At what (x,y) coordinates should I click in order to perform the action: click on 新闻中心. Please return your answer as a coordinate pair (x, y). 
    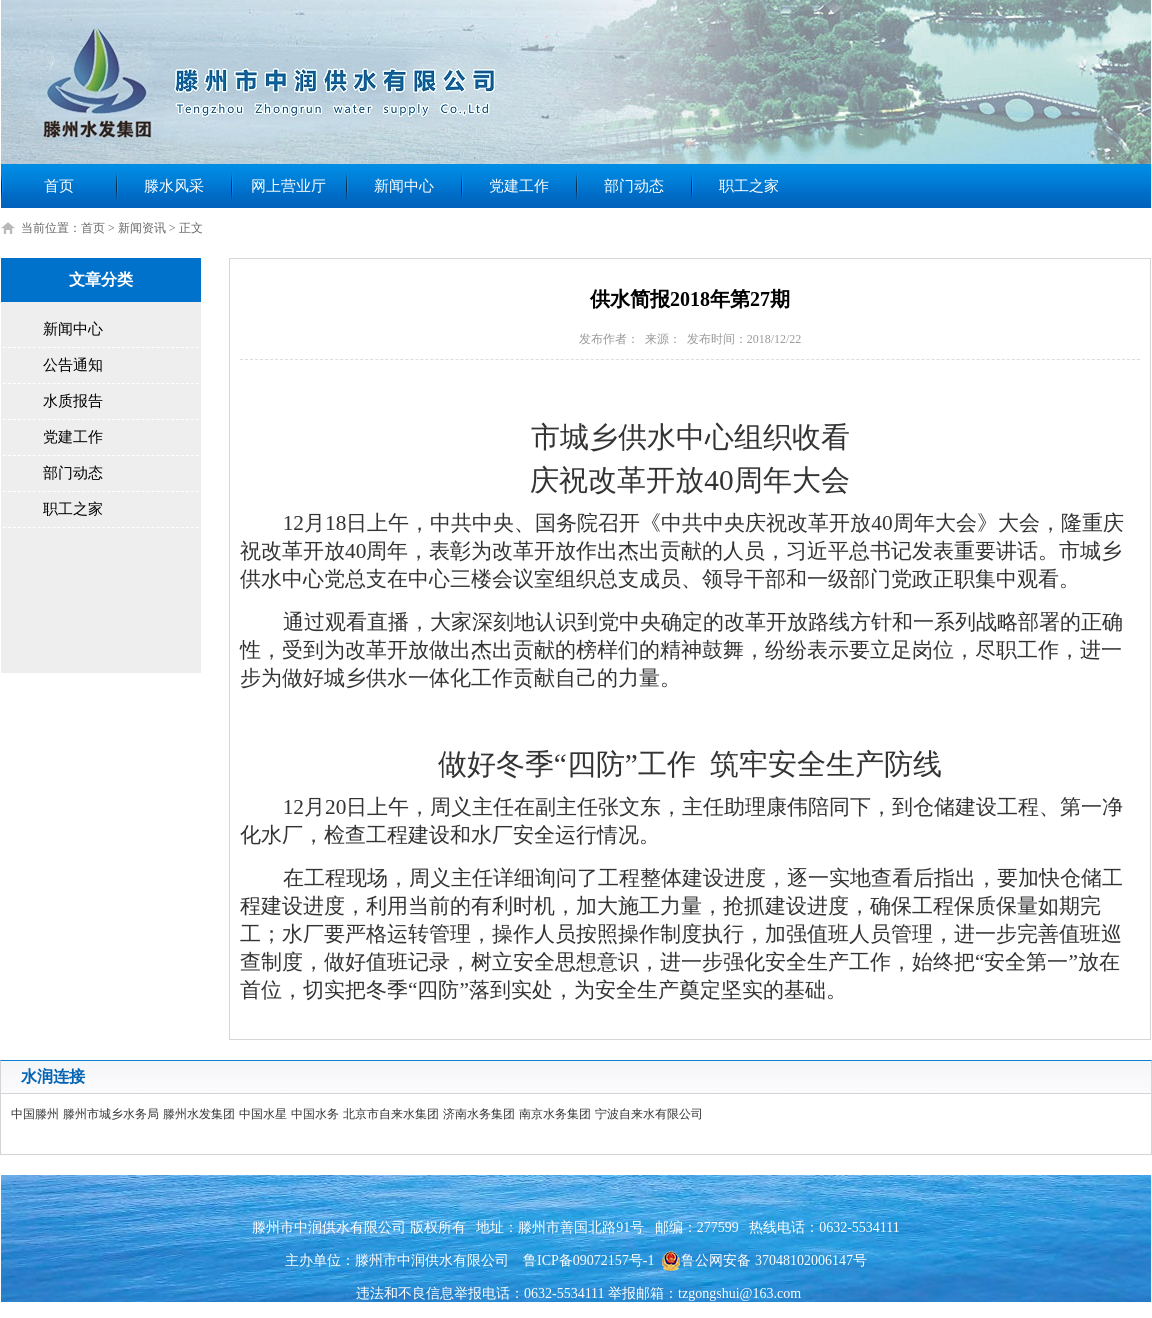
    Looking at the image, I should click on (404, 186).